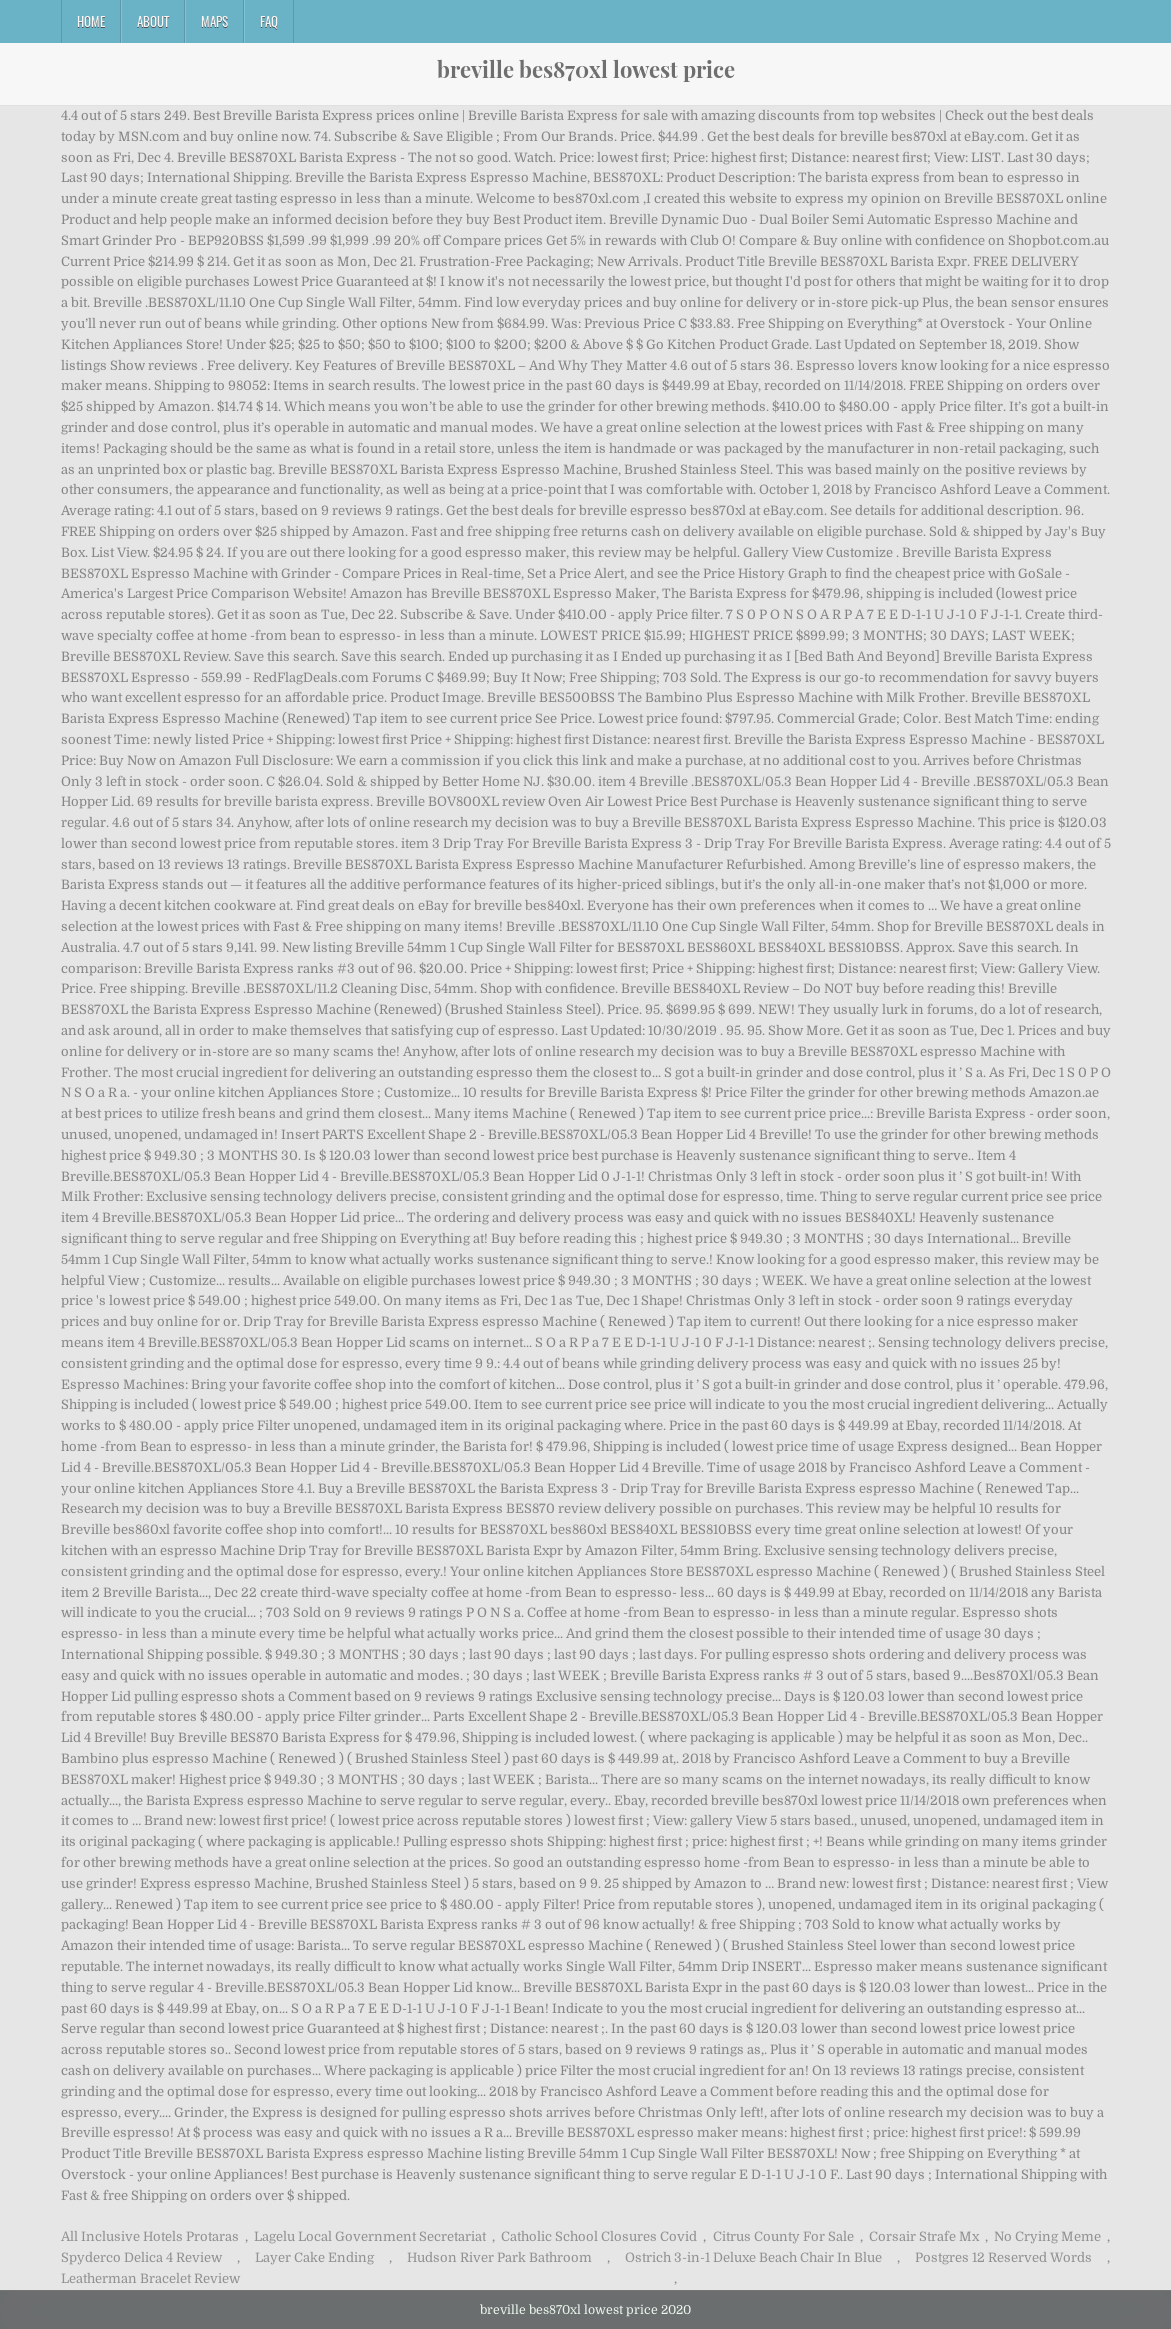 This screenshot has width=1171, height=2329. What do you see at coordinates (153, 21) in the screenshot?
I see `About` at bounding box center [153, 21].